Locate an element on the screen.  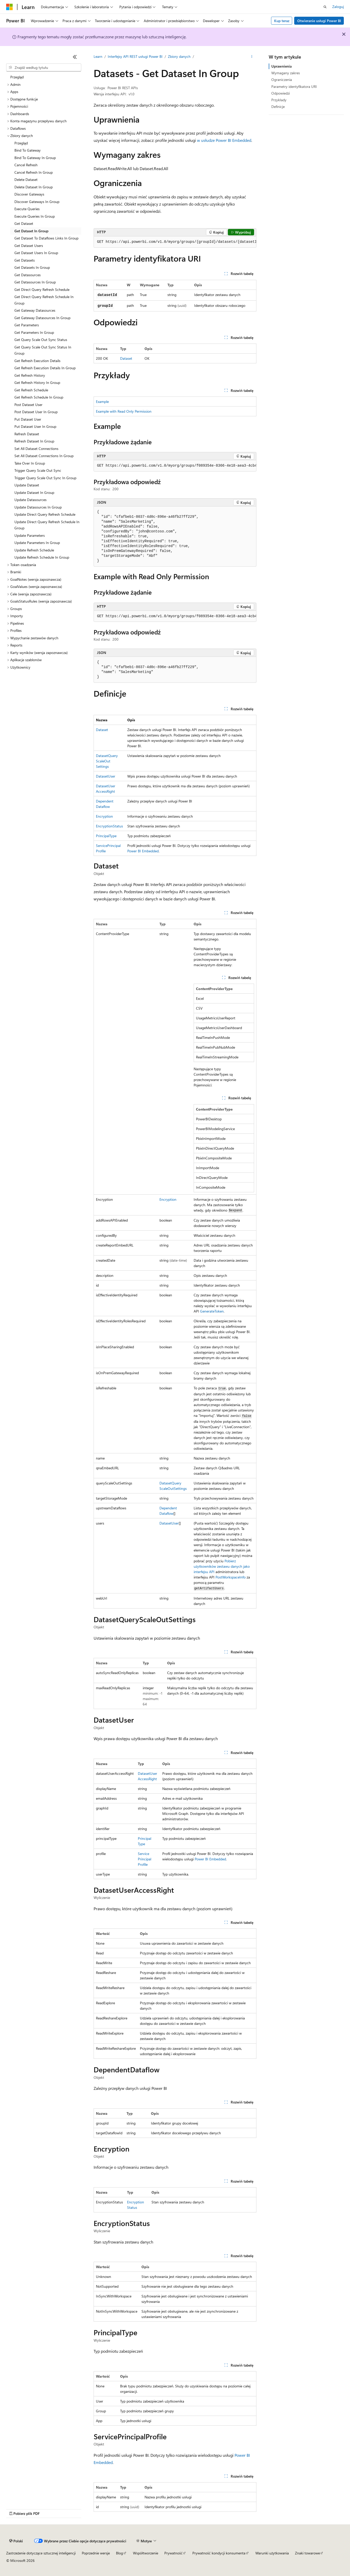
Get Refresh Schedule [treeitem] is located at coordinates (31, 389).